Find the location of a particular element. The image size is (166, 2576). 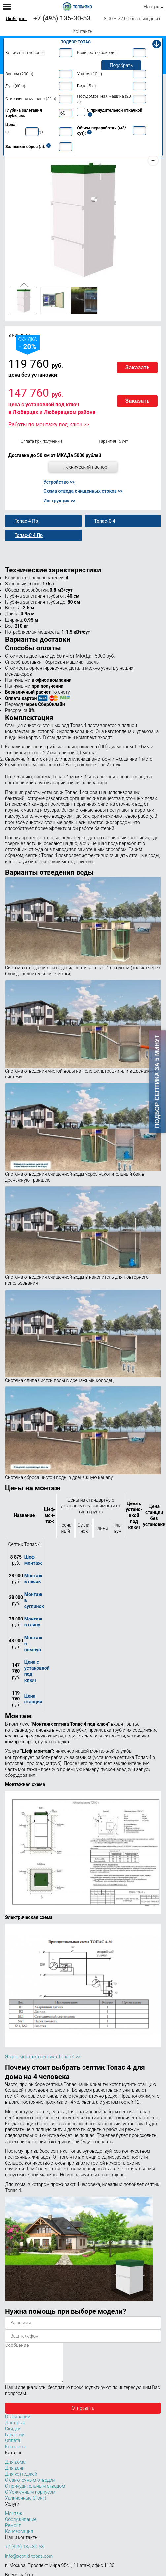

Топас 4 Пр is located at coordinates (26, 521).